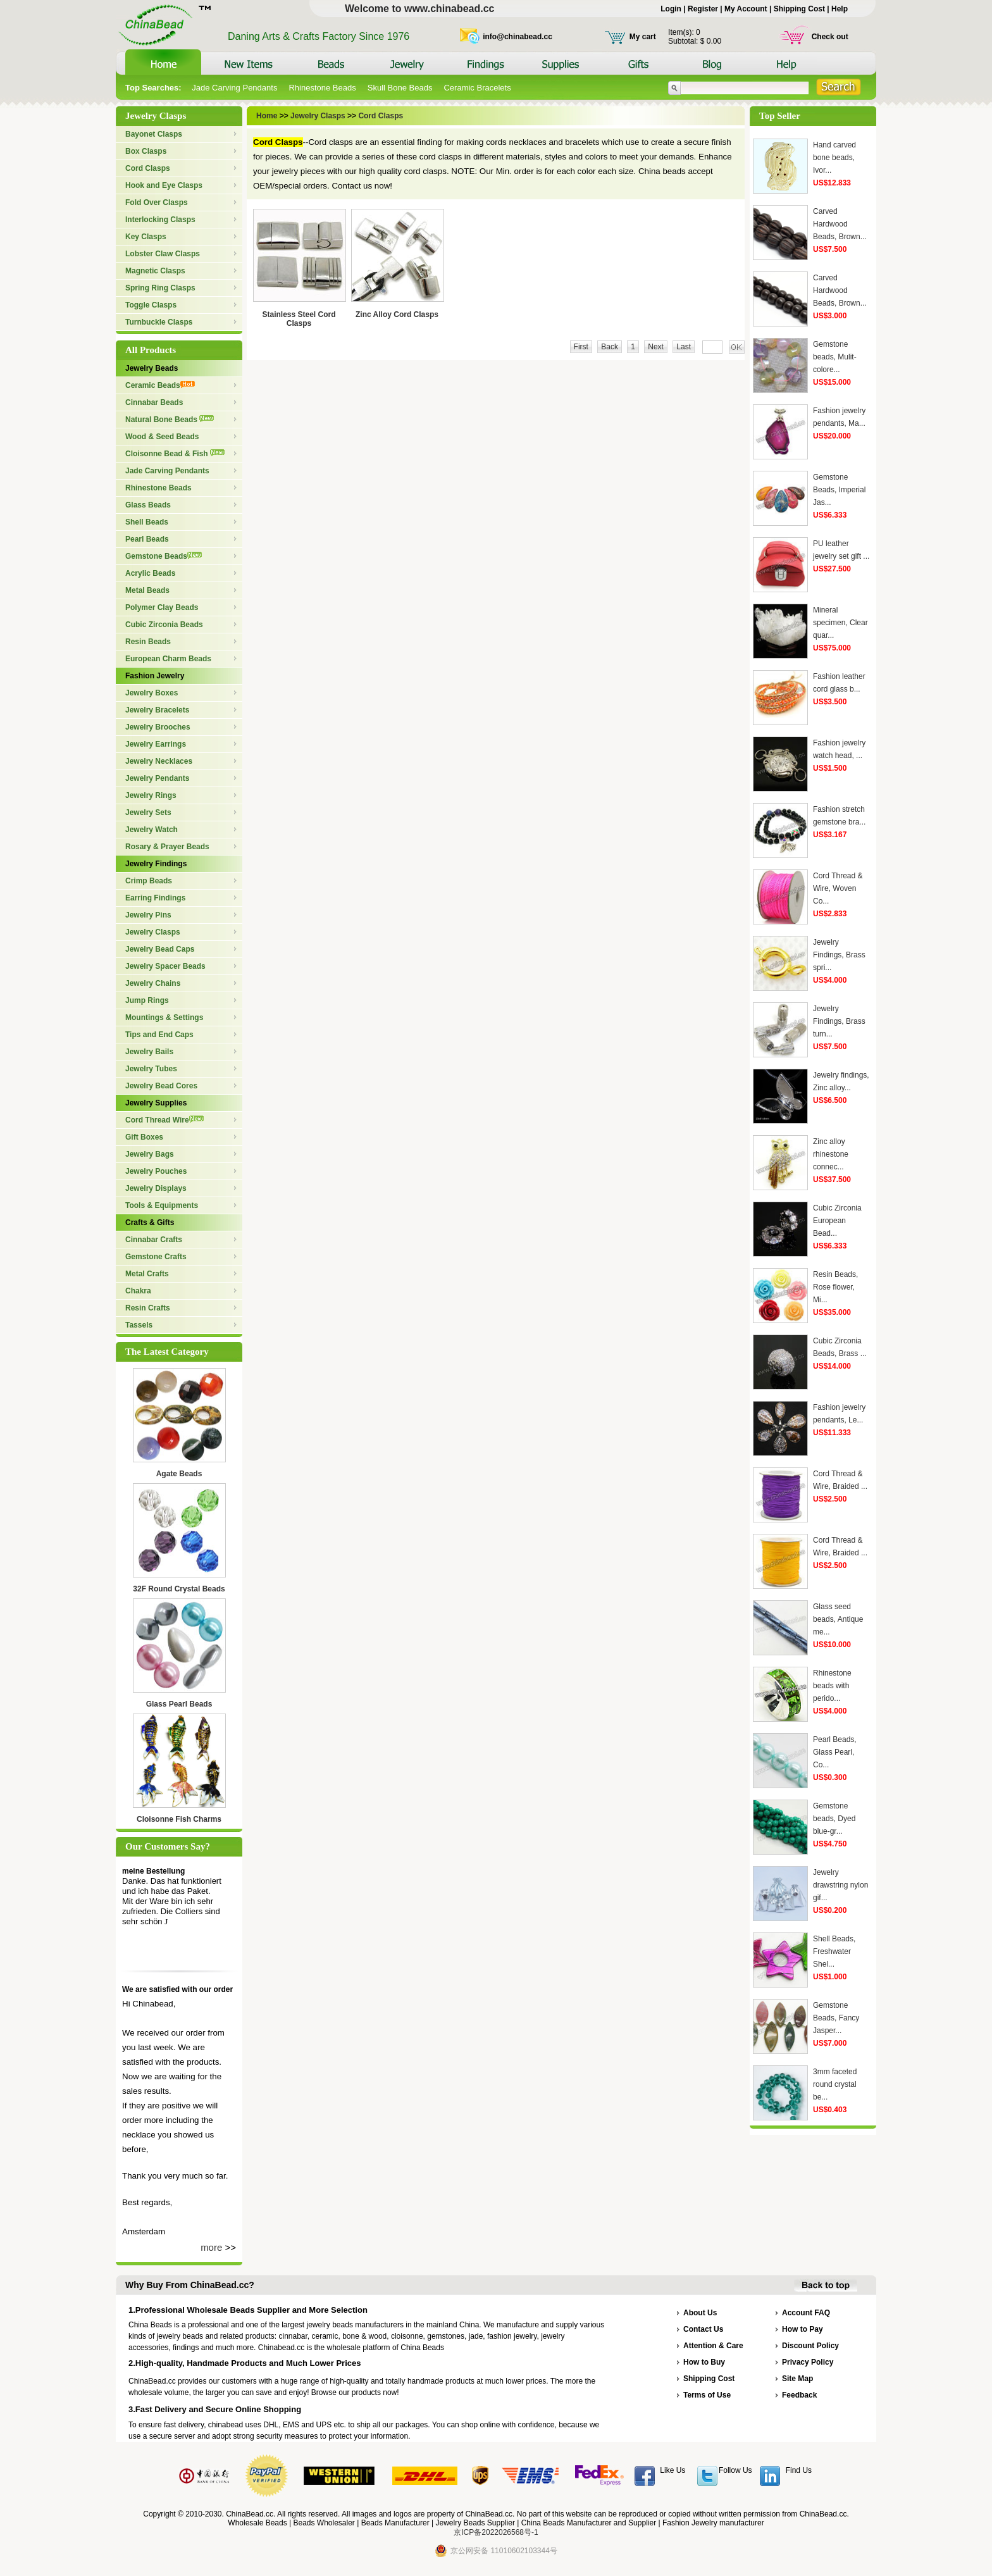 This screenshot has height=2576, width=992. I want to click on 32F Round Crystal Beads, so click(179, 1588).